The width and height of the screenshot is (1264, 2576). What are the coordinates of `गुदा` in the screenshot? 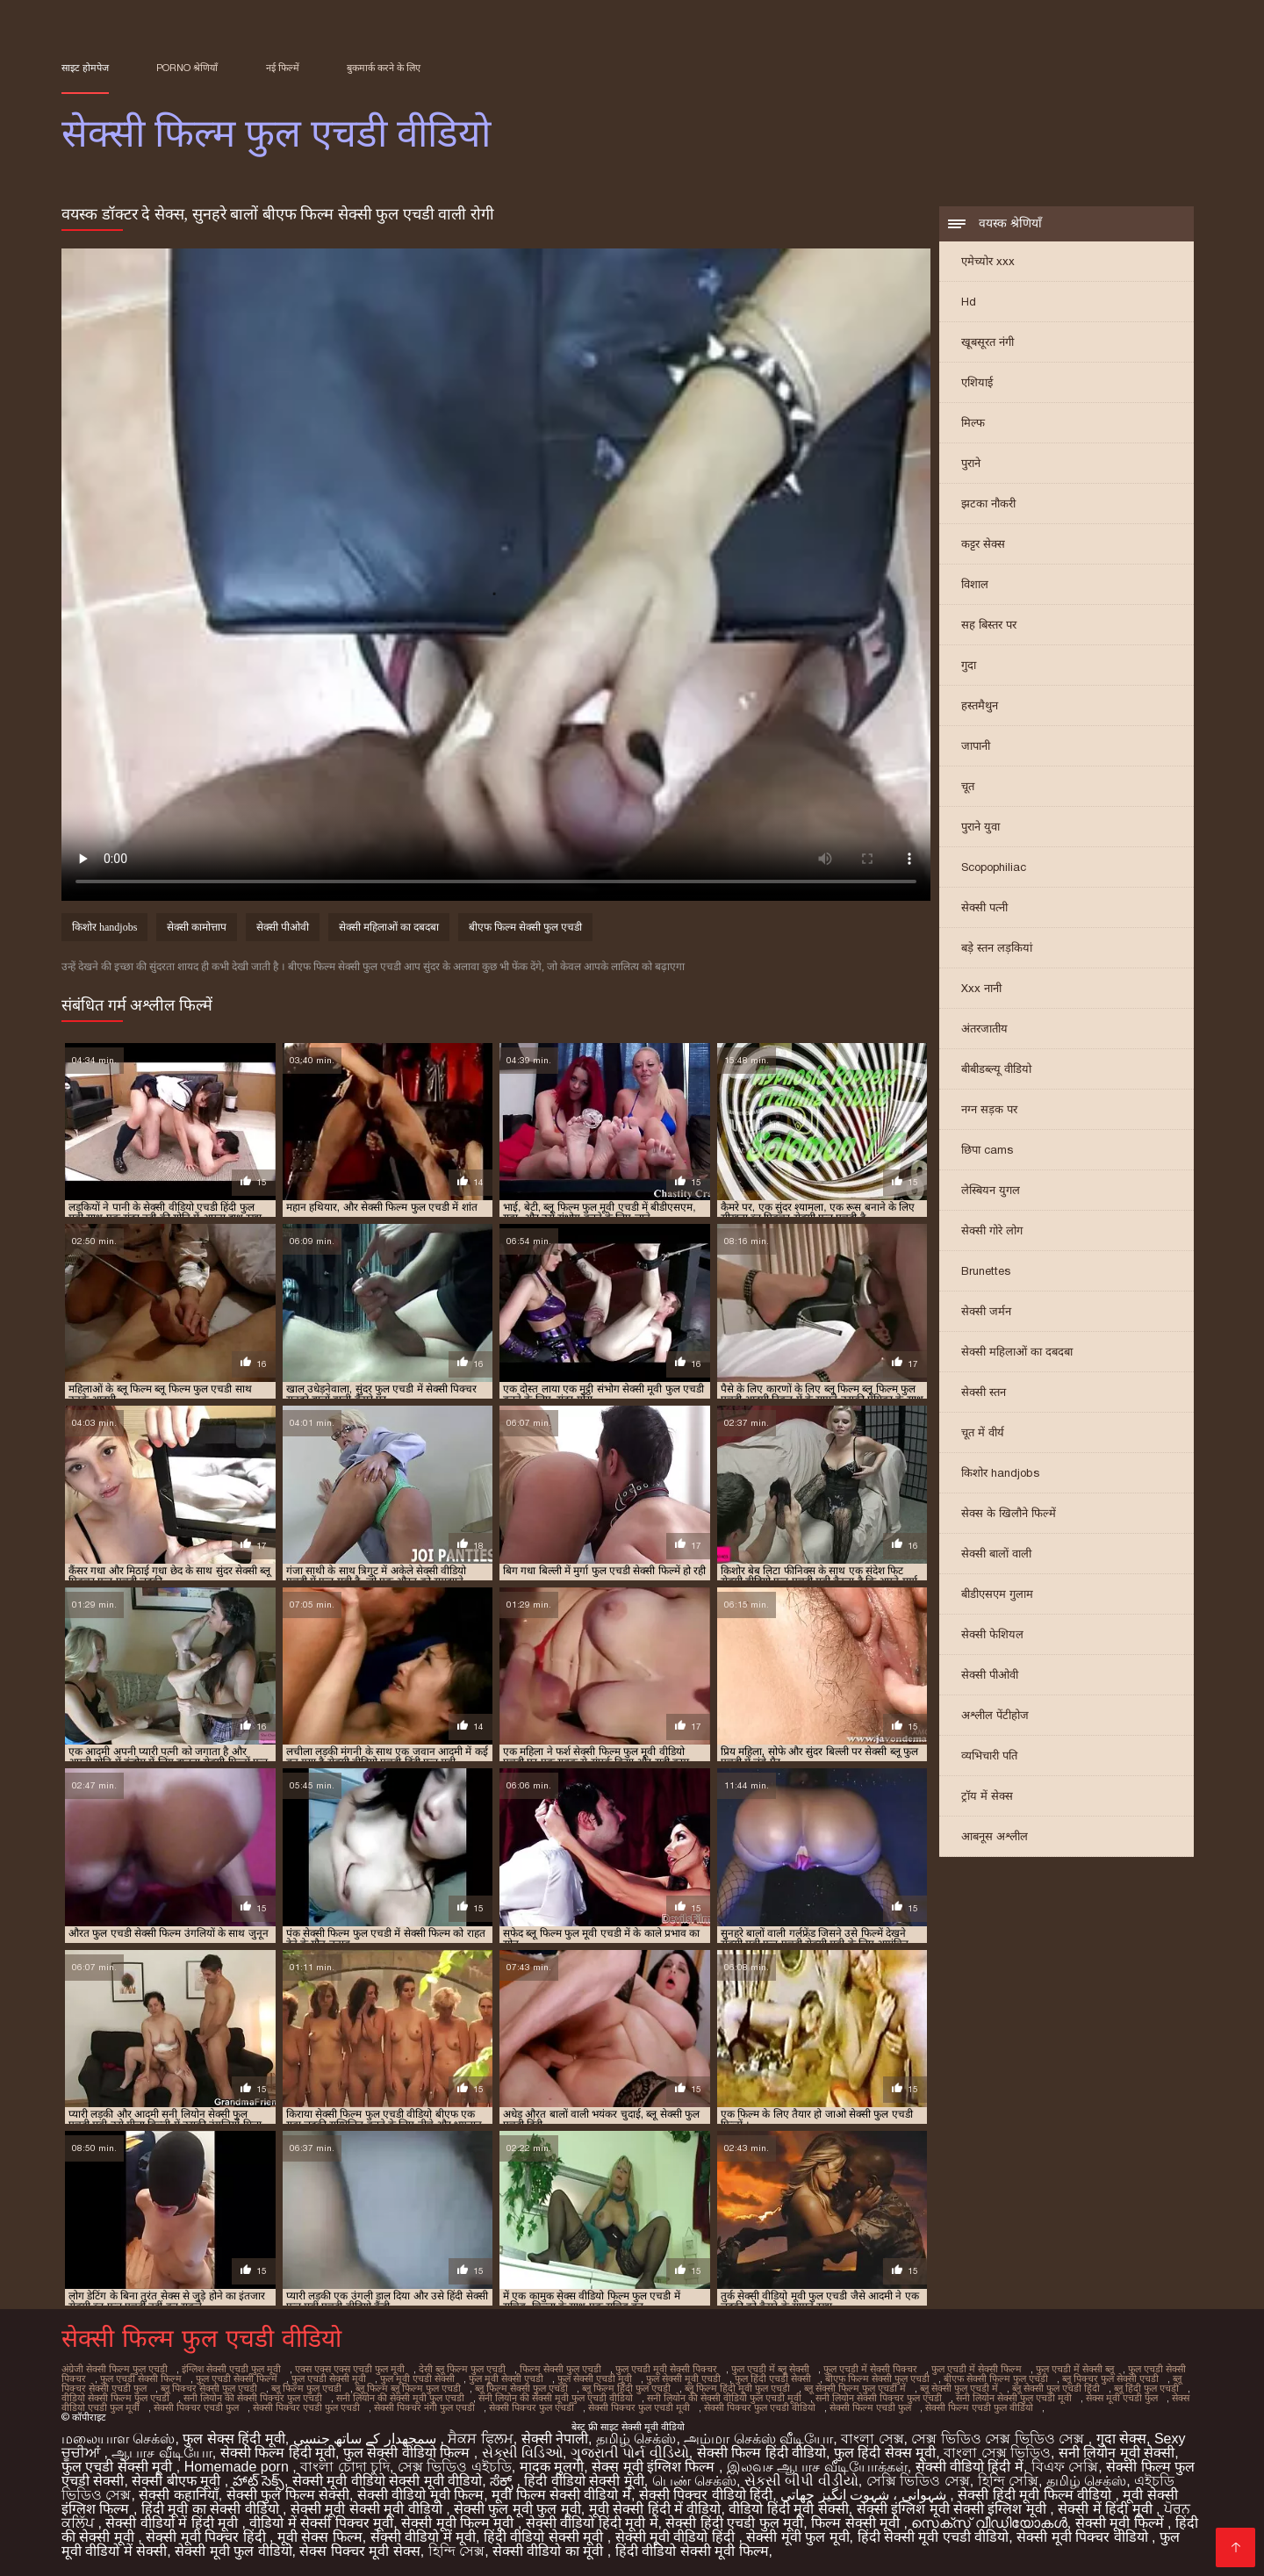 It's located at (968, 665).